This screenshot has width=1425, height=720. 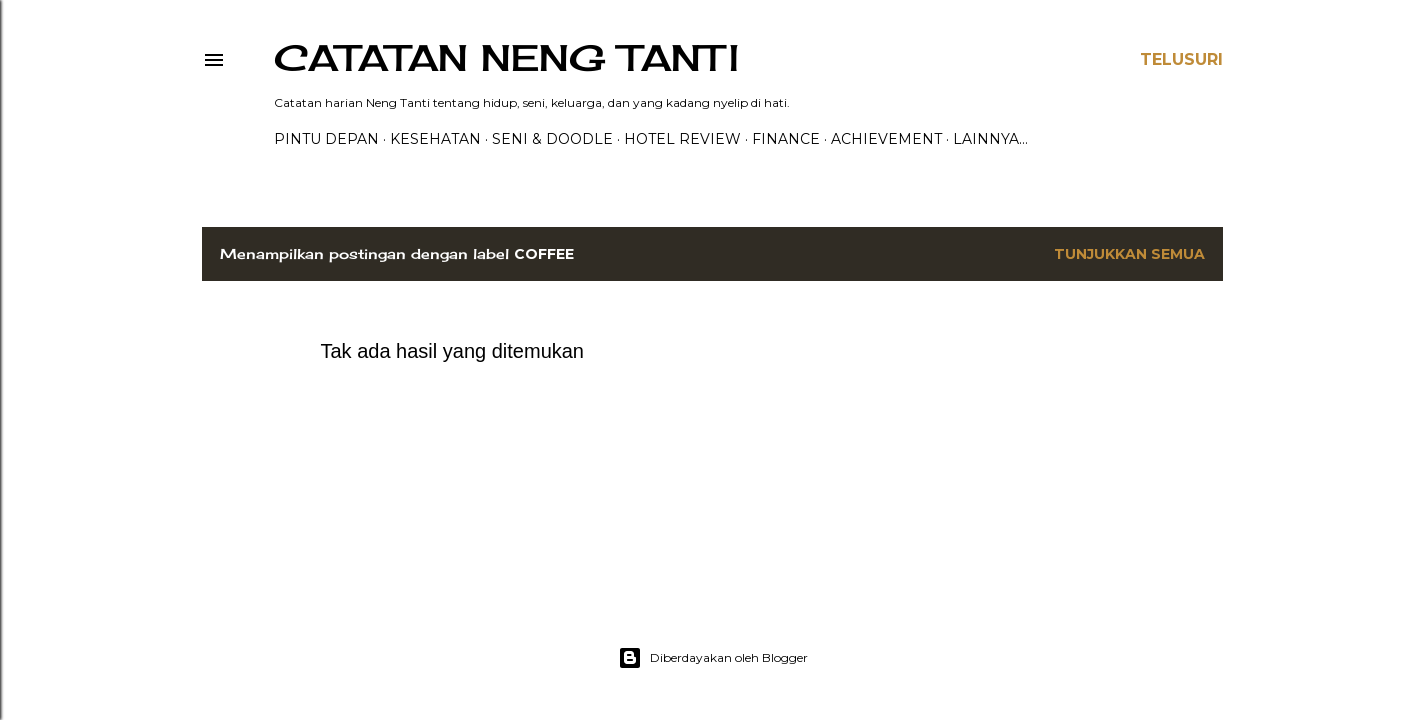 I want to click on catatan neng tanti, so click(x=506, y=58).